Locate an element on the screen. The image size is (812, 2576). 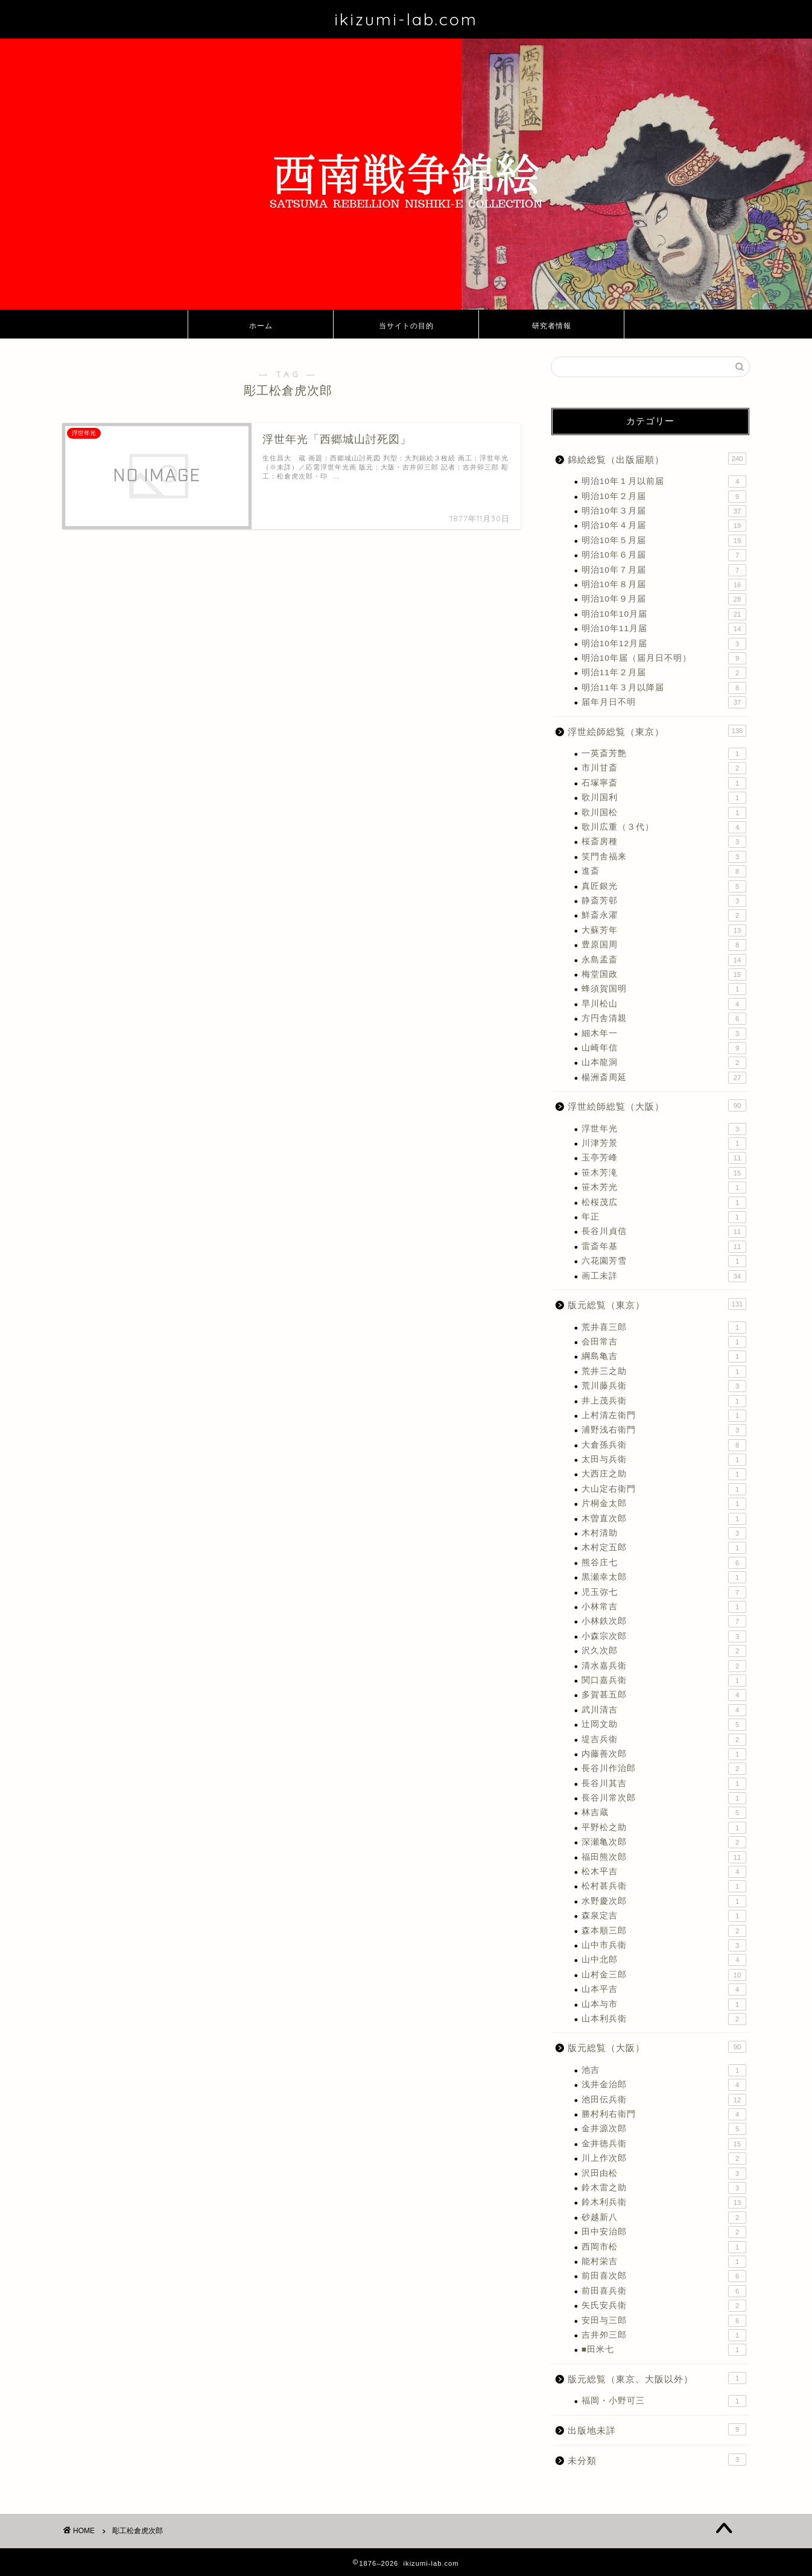
早川松山 is located at coordinates (664, 1004).